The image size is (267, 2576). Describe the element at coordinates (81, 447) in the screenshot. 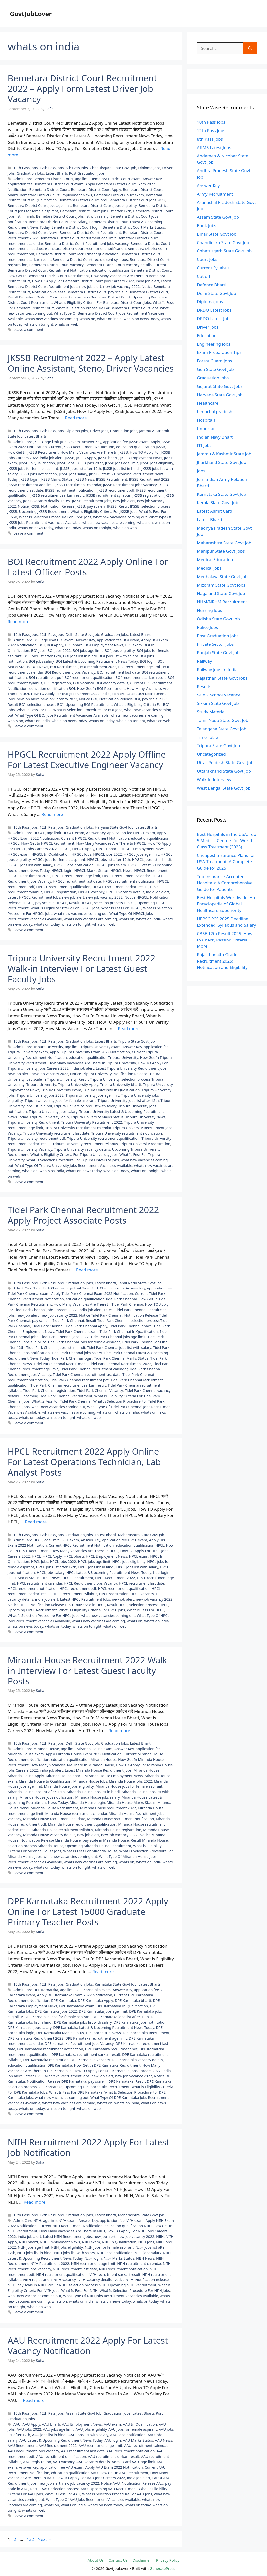

I see `Current JKSSB Recruitment Notification` at that location.